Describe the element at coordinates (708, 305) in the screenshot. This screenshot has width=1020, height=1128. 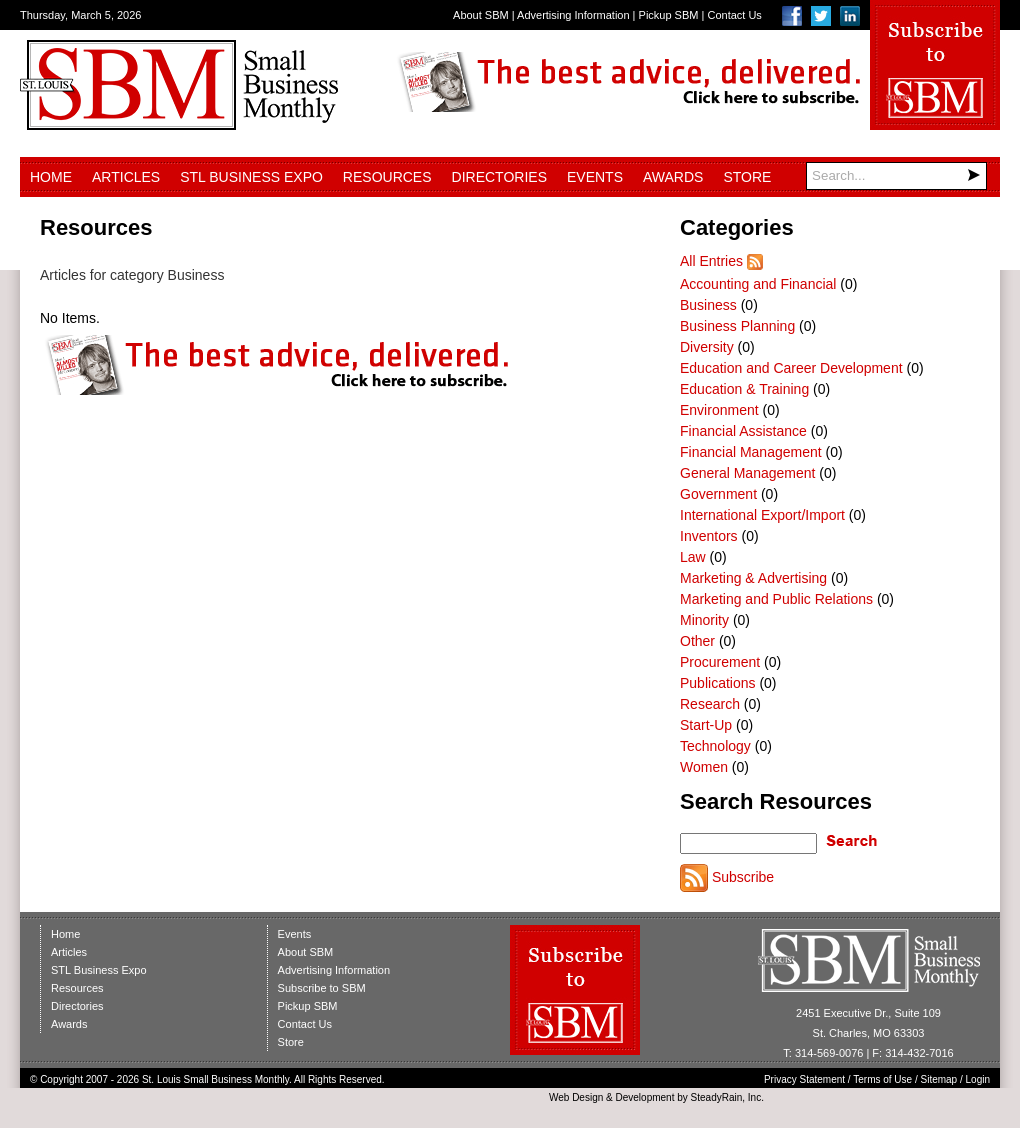
I see `Business` at that location.